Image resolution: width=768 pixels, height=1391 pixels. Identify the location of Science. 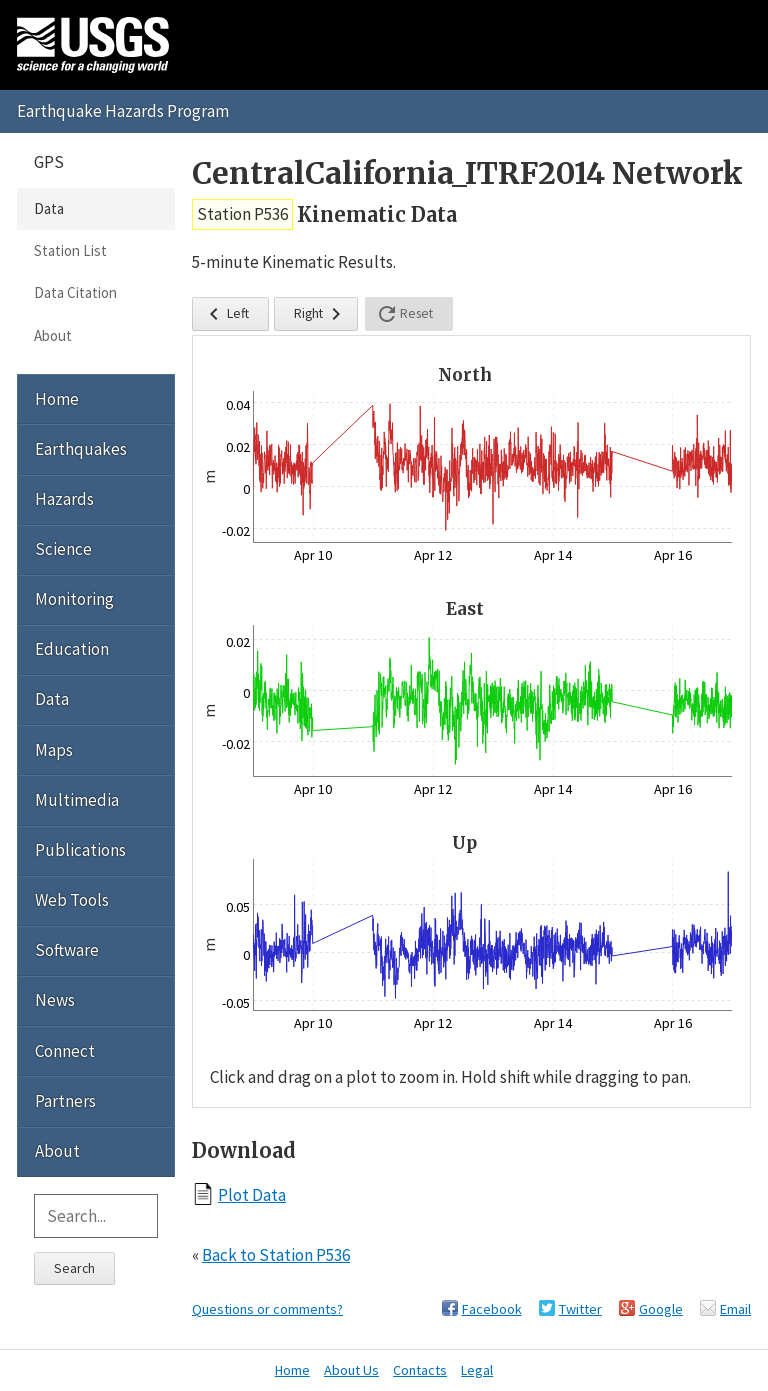
(63, 549).